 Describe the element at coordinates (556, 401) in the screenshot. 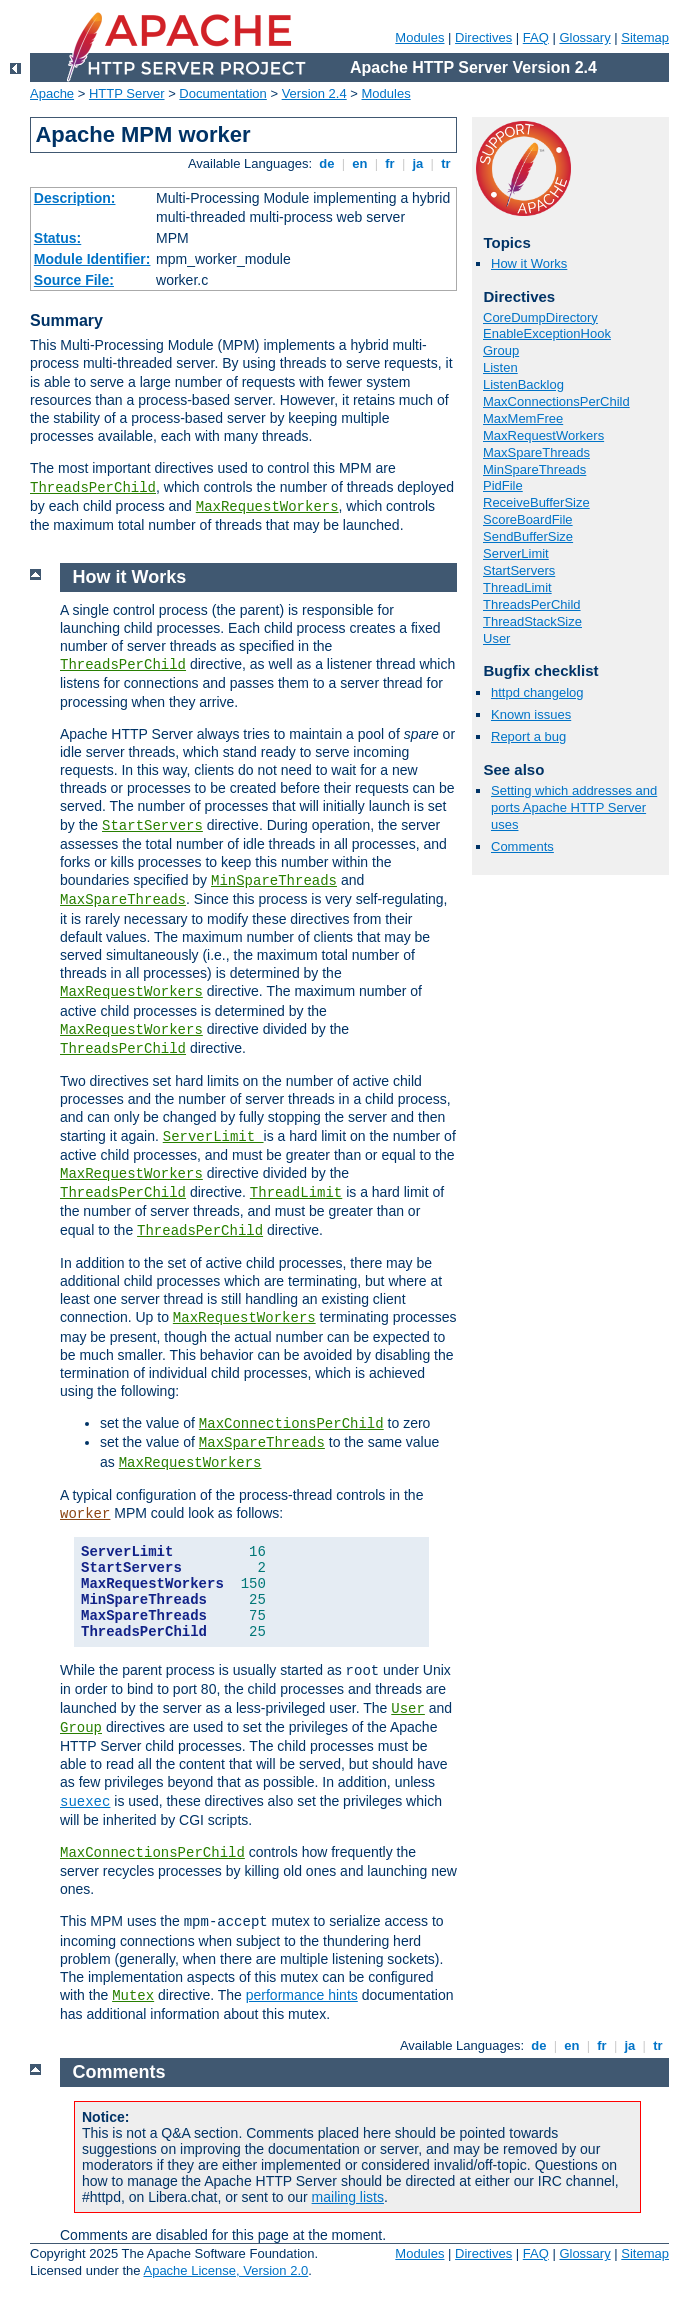

I see `MaxConnectionsPerChild` at that location.